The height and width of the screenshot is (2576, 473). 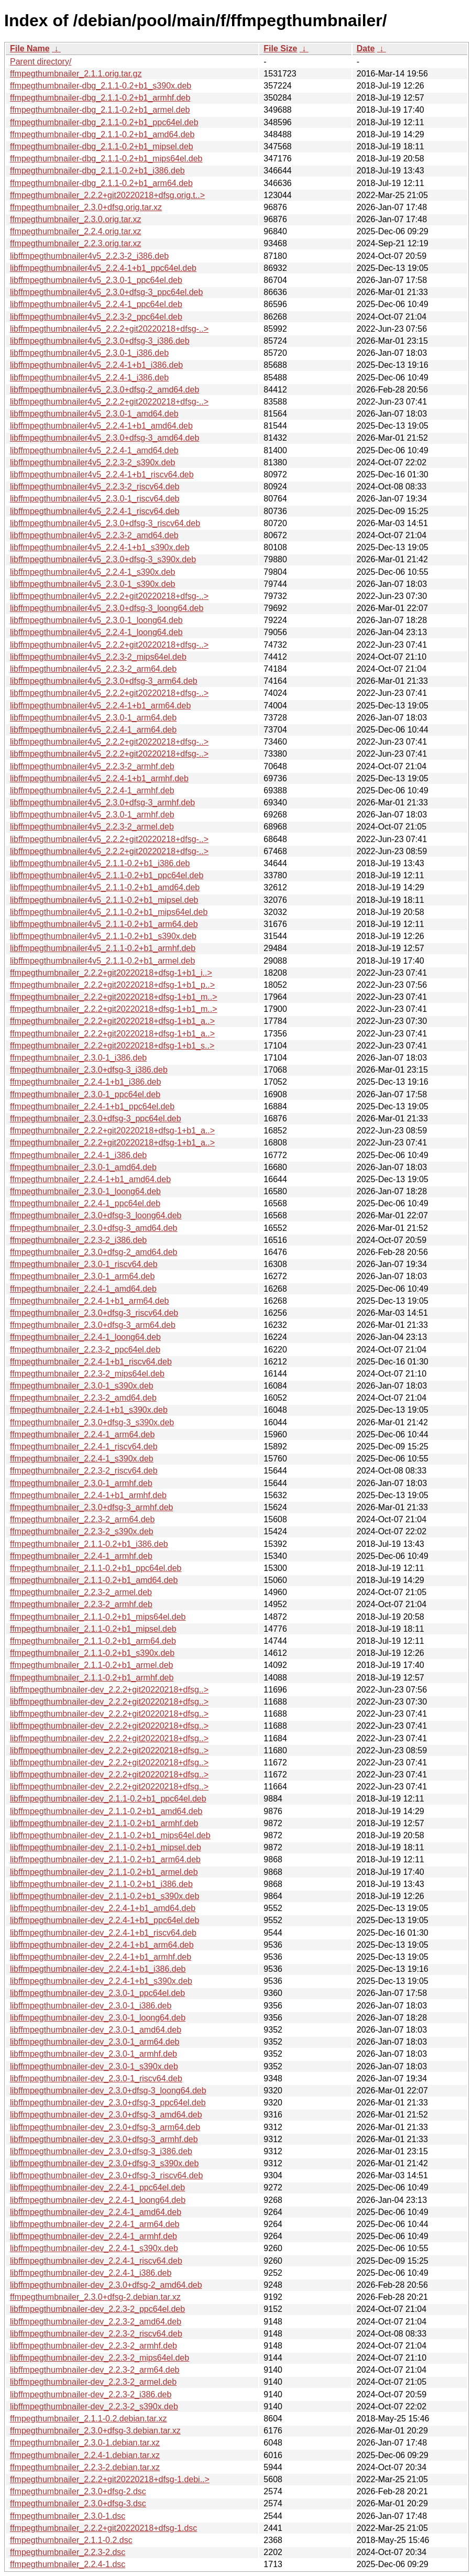 I want to click on libffmpegthumbnailer-dev_2.3.0-1_loong64.deb, so click(x=97, y=2017).